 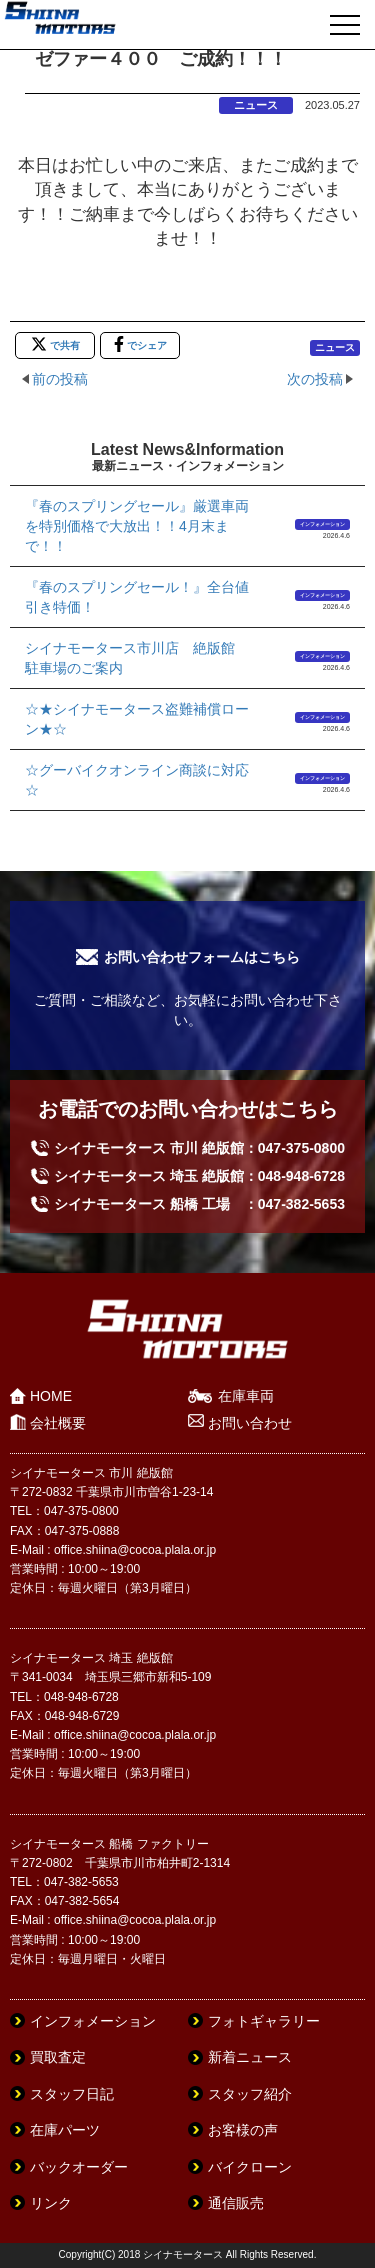 I want to click on 前の投稿, so click(x=60, y=379).